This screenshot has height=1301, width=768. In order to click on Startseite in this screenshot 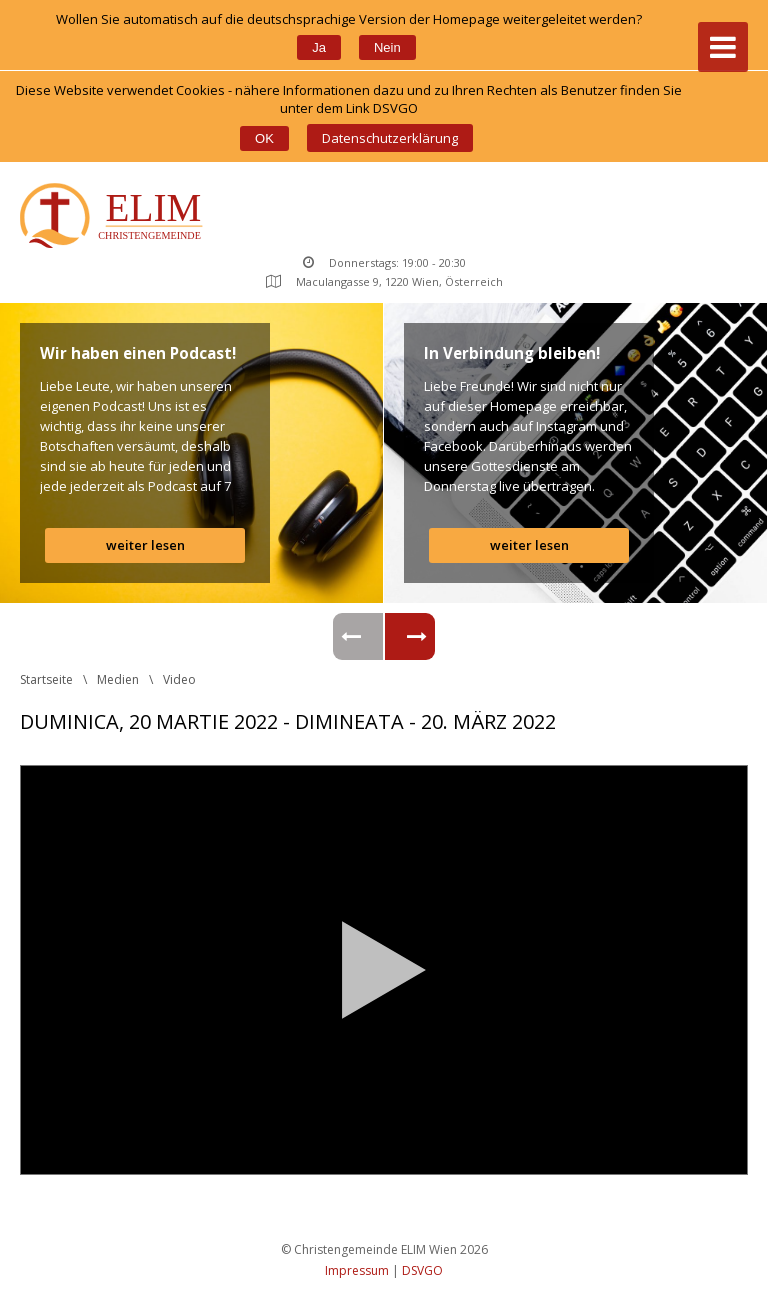, I will do `click(46, 679)`.